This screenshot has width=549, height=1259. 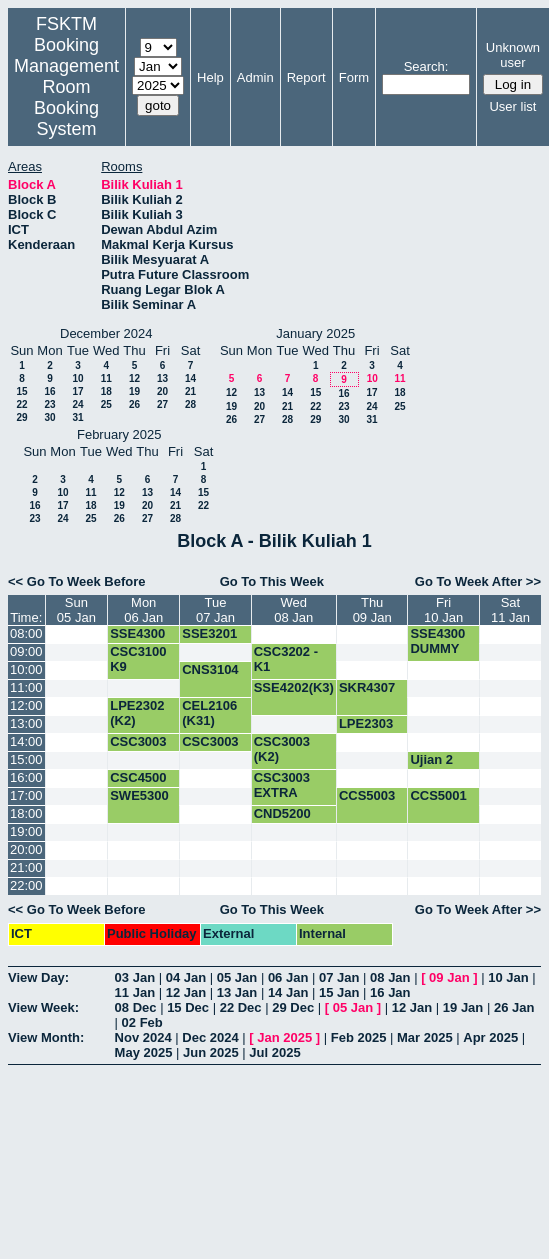 What do you see at coordinates (186, 977) in the screenshot?
I see `04 Jan` at bounding box center [186, 977].